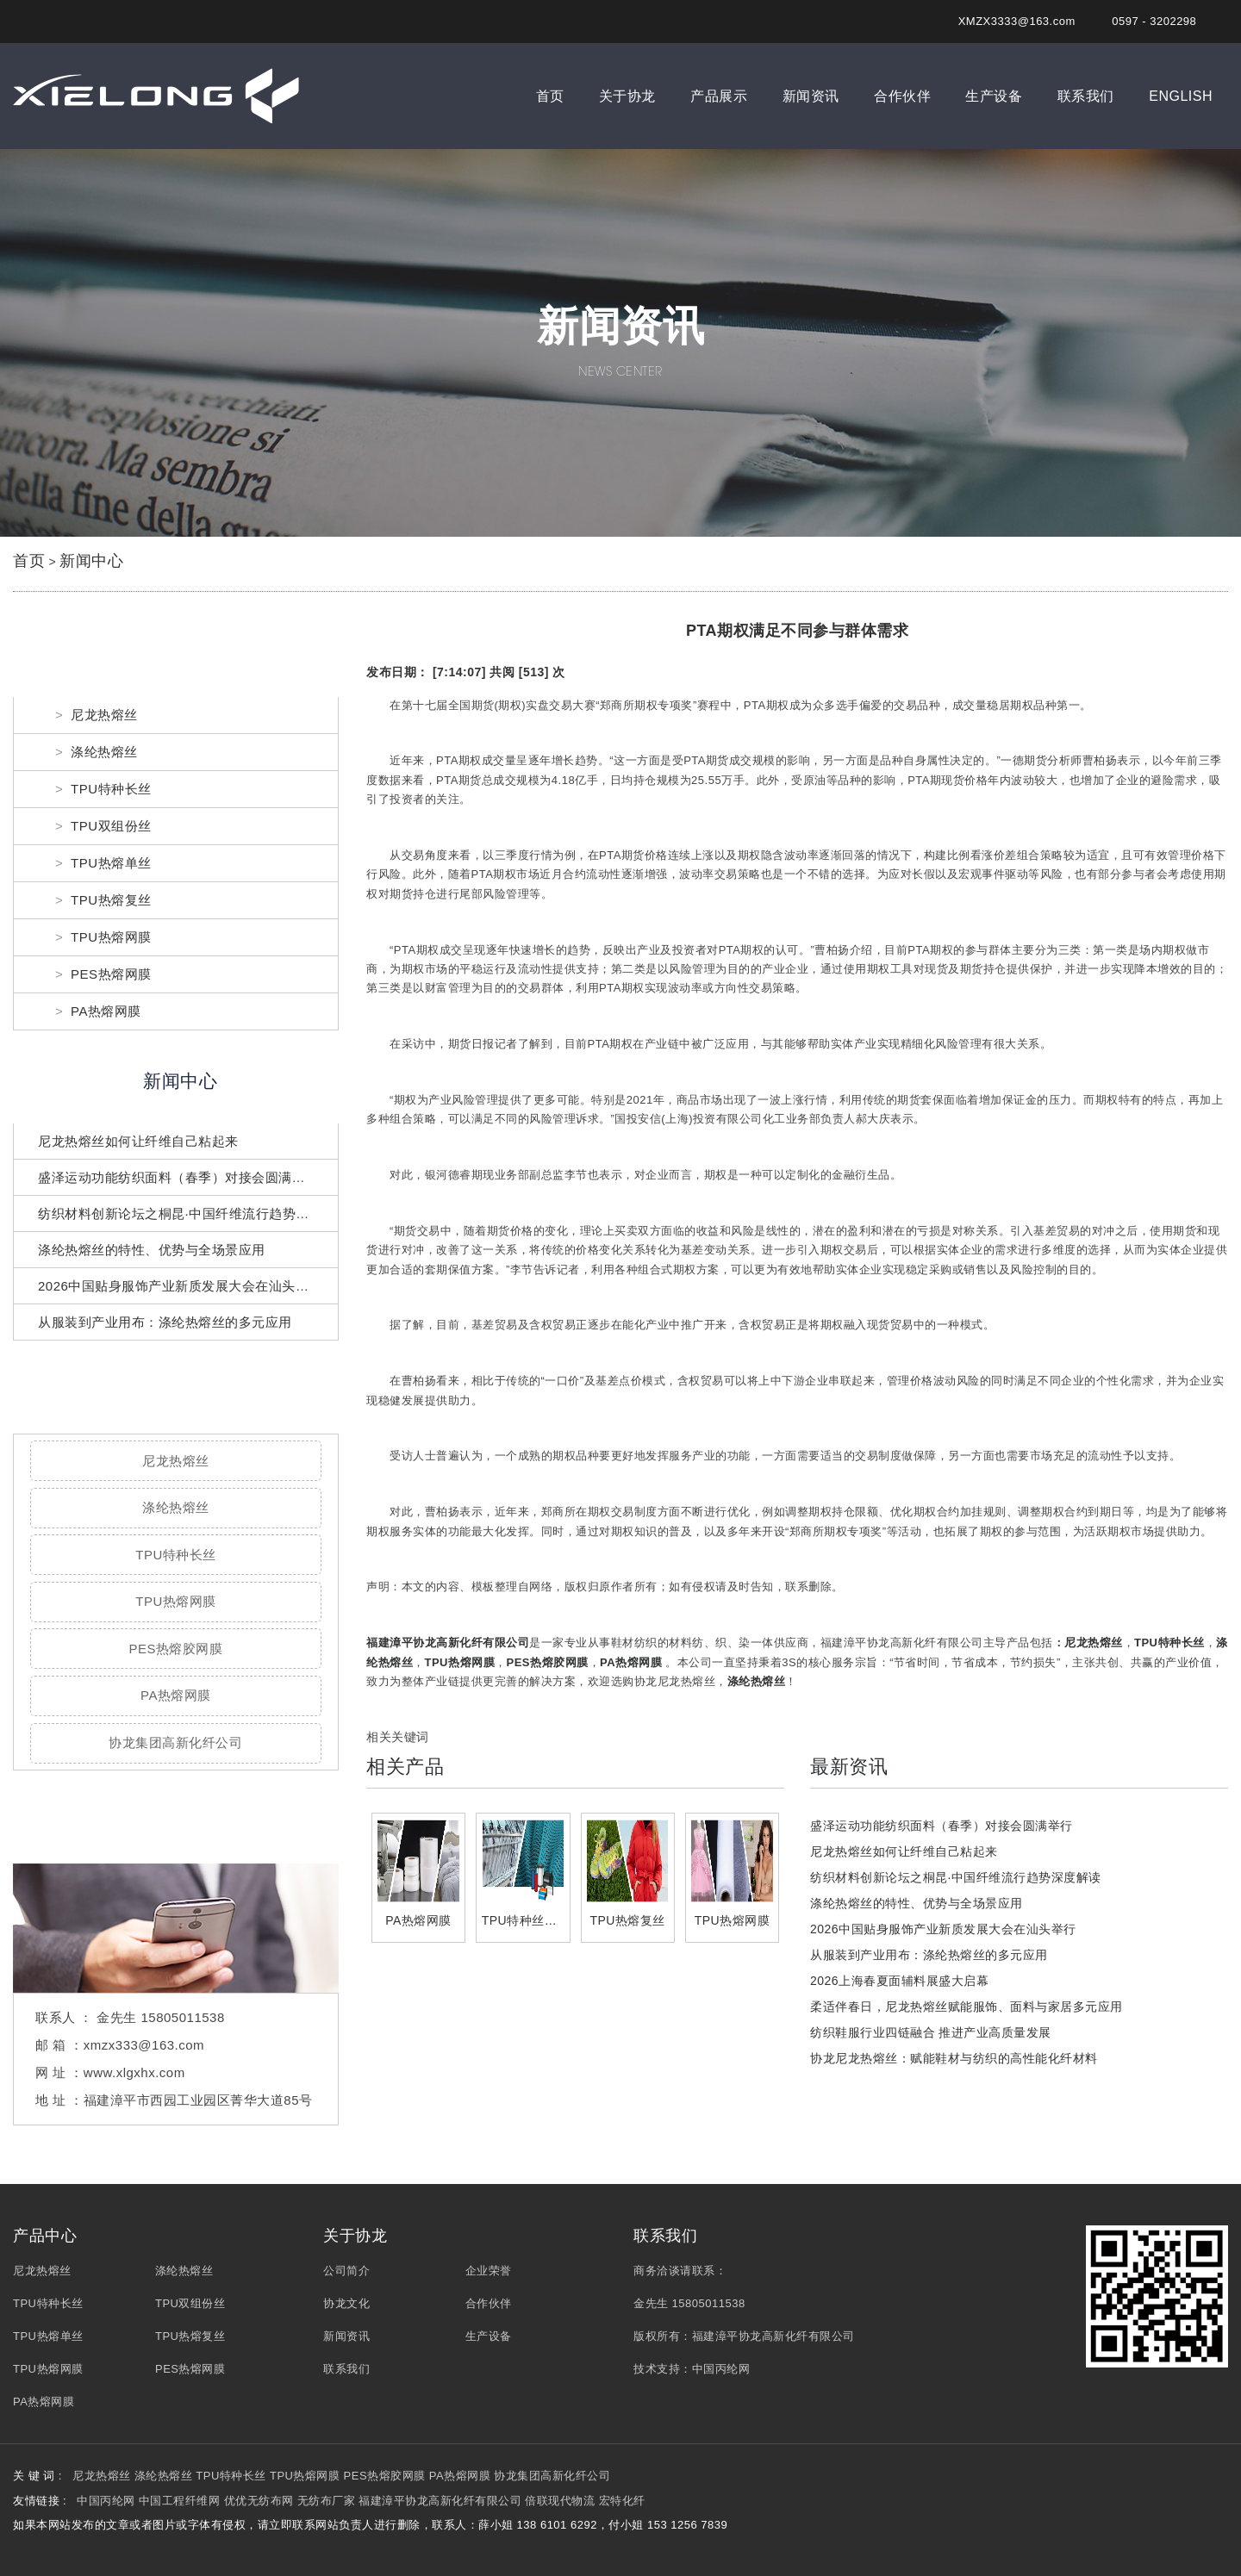  I want to click on TPU特种长丝, so click(111, 788).